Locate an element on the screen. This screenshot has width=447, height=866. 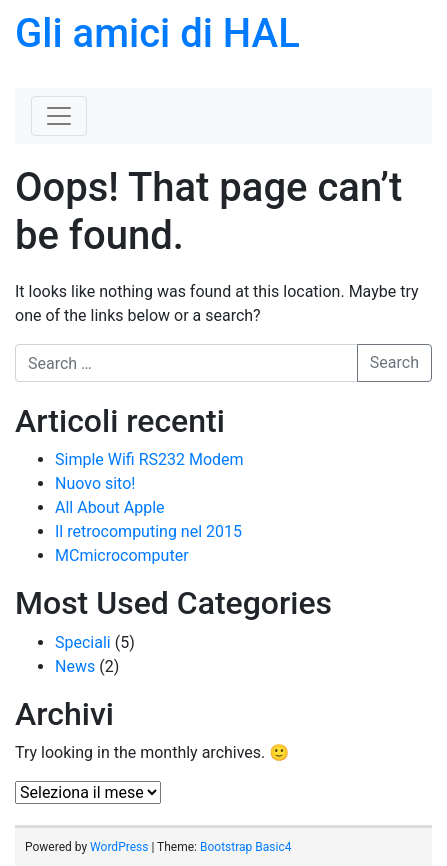
All About Apple is located at coordinates (110, 507).